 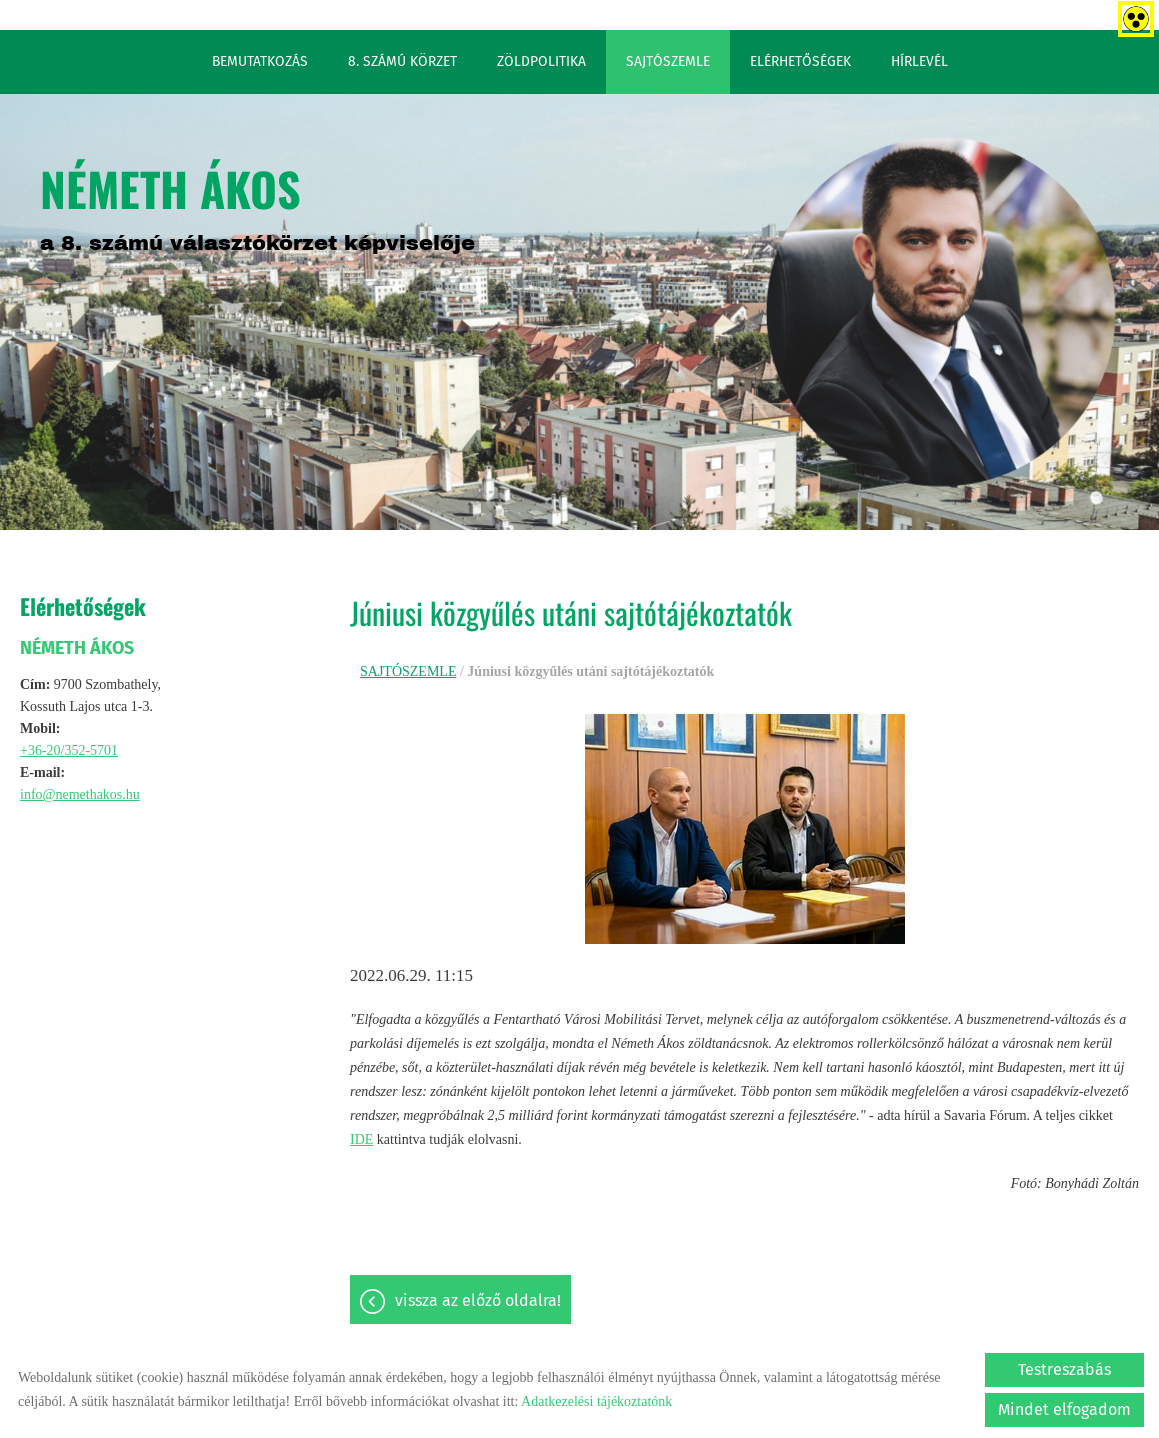 I want to click on IDE, so click(x=361, y=1139).